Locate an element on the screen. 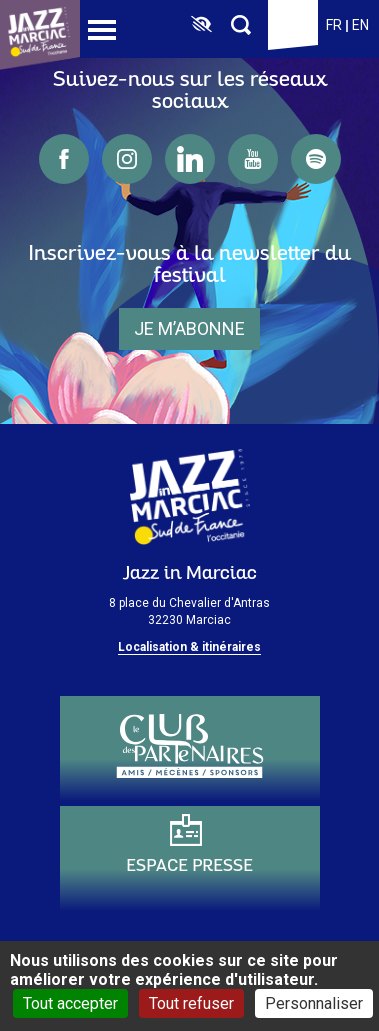 Image resolution: width=379 pixels, height=1031 pixels. Localisation & itinéraires is located at coordinates (189, 647).